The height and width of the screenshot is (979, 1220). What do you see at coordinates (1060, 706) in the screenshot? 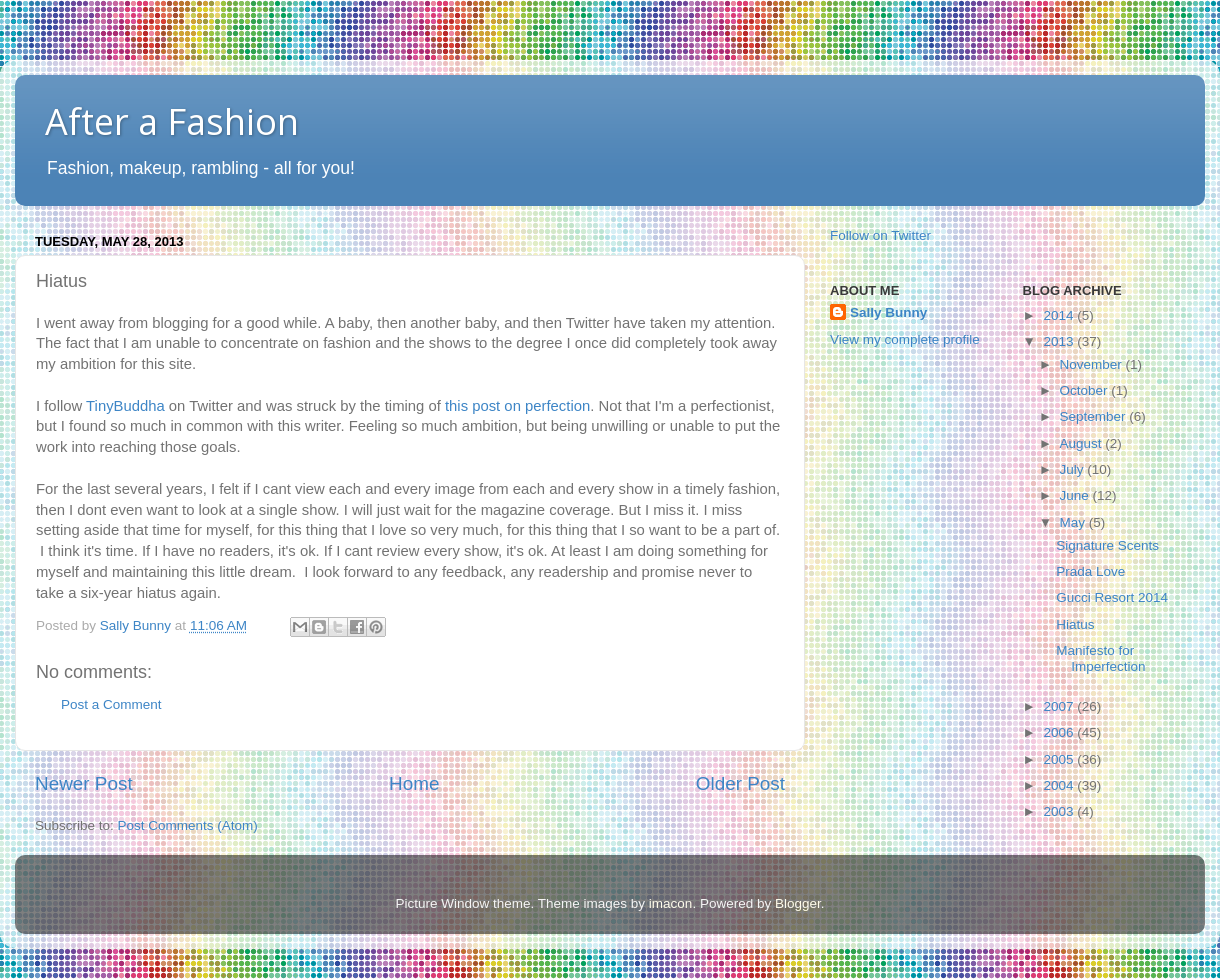
I see `2007` at bounding box center [1060, 706].